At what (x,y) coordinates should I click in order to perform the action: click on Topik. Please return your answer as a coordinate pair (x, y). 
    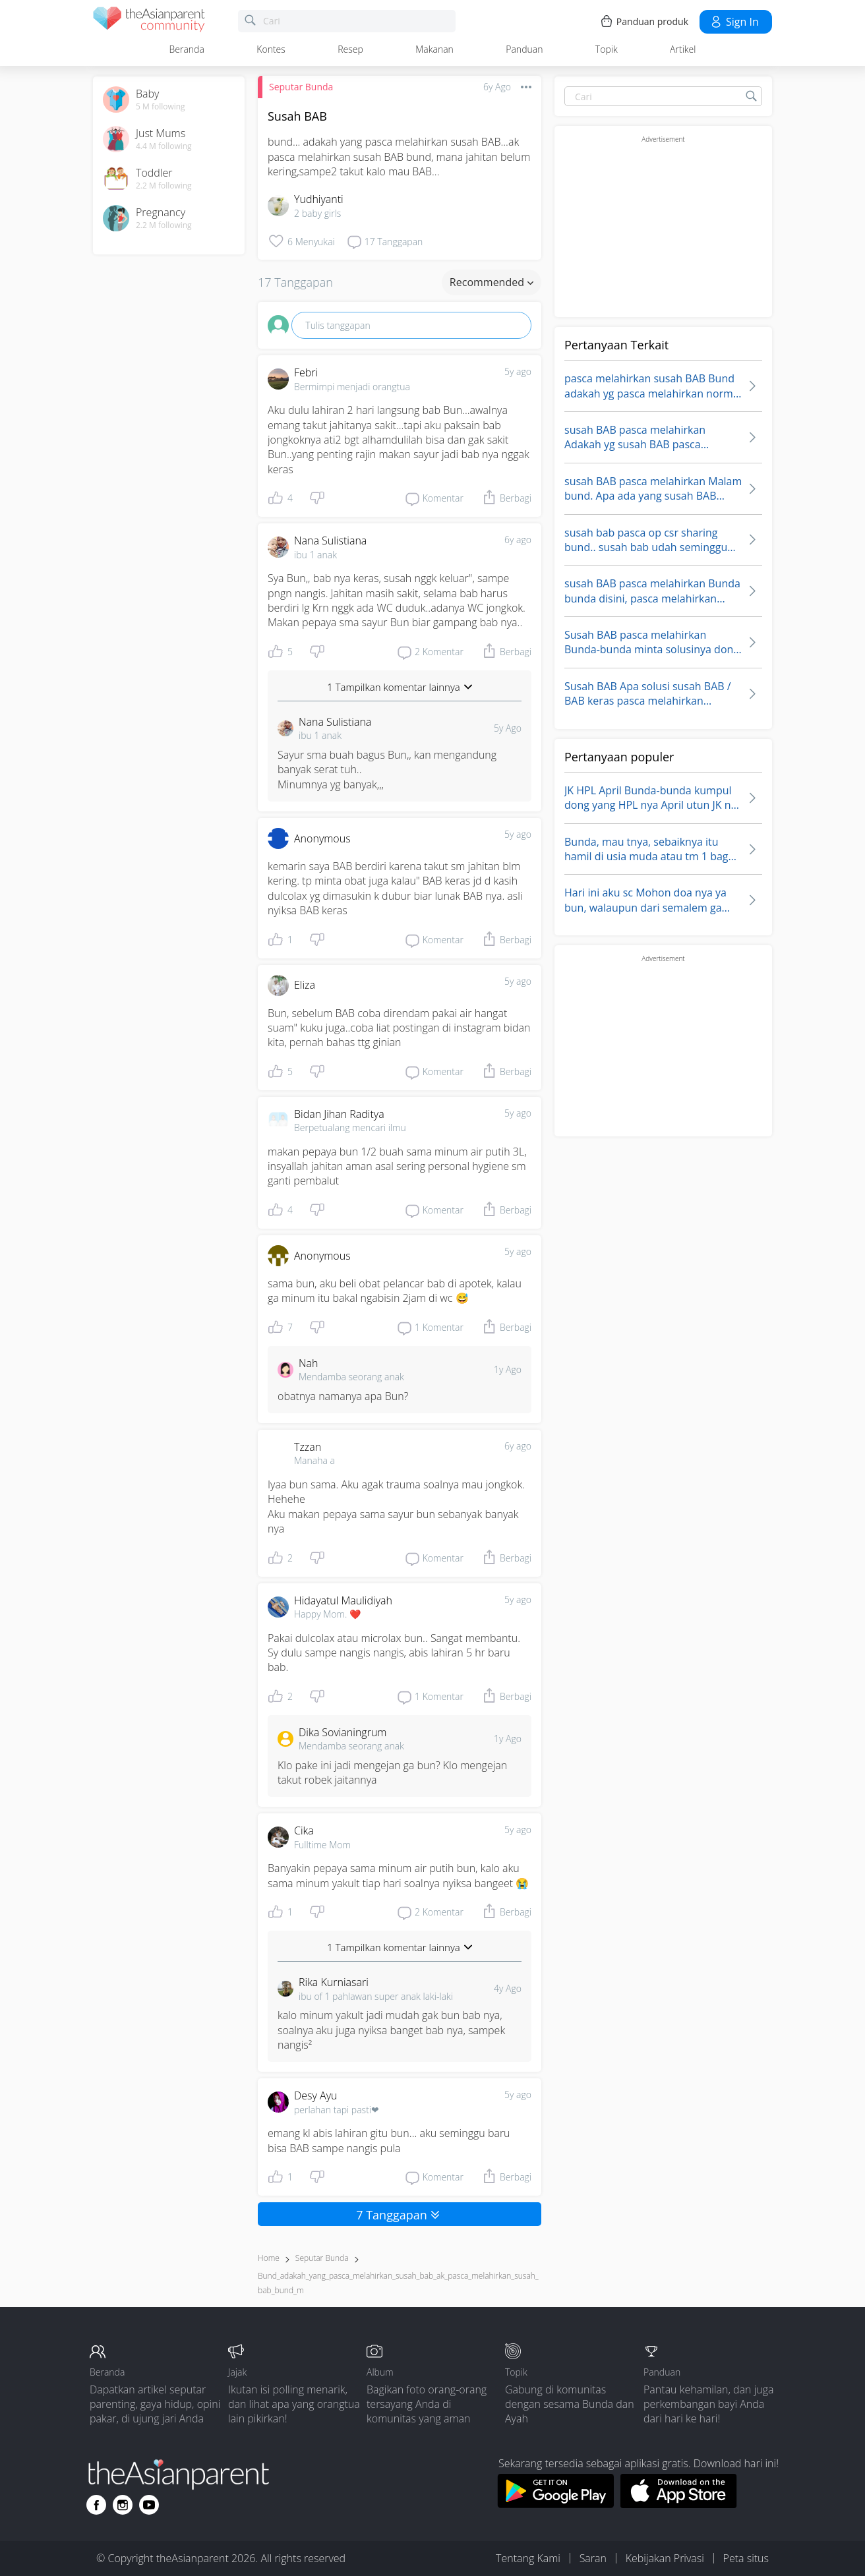
    Looking at the image, I should click on (606, 49).